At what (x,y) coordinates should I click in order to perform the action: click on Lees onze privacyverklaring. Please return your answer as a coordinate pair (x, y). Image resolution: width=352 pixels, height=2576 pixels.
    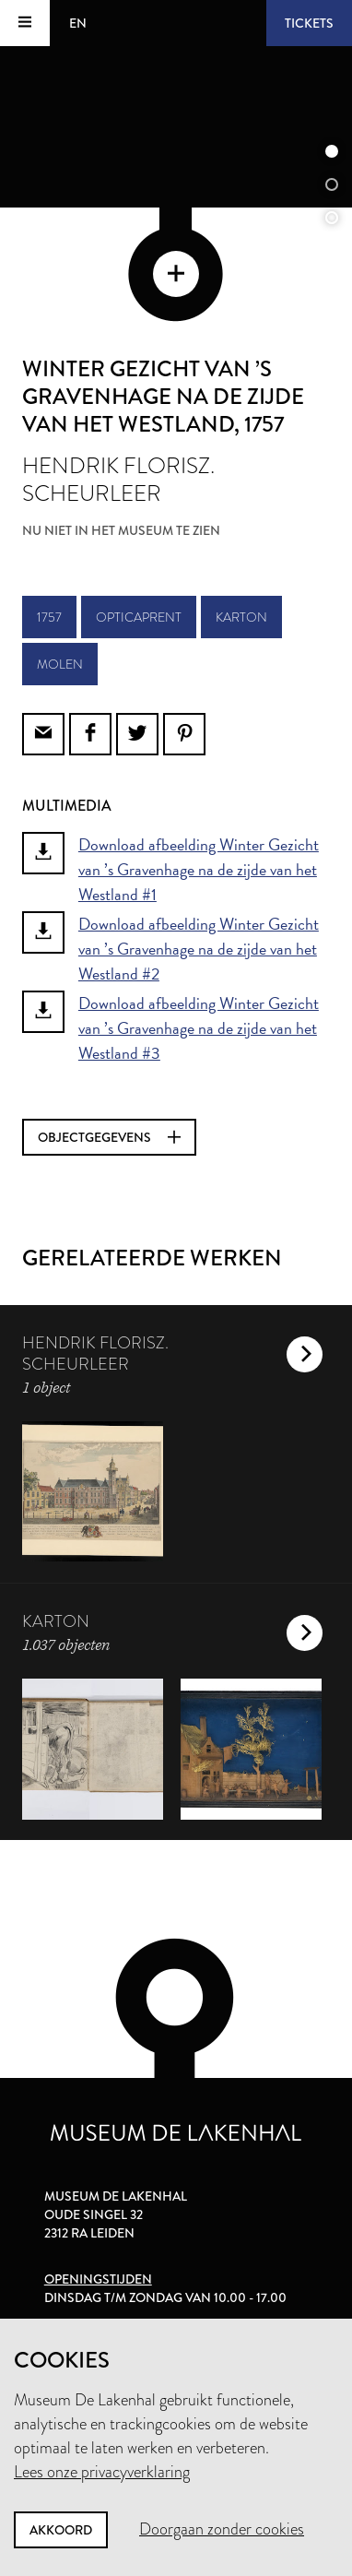
    Looking at the image, I should click on (102, 2472).